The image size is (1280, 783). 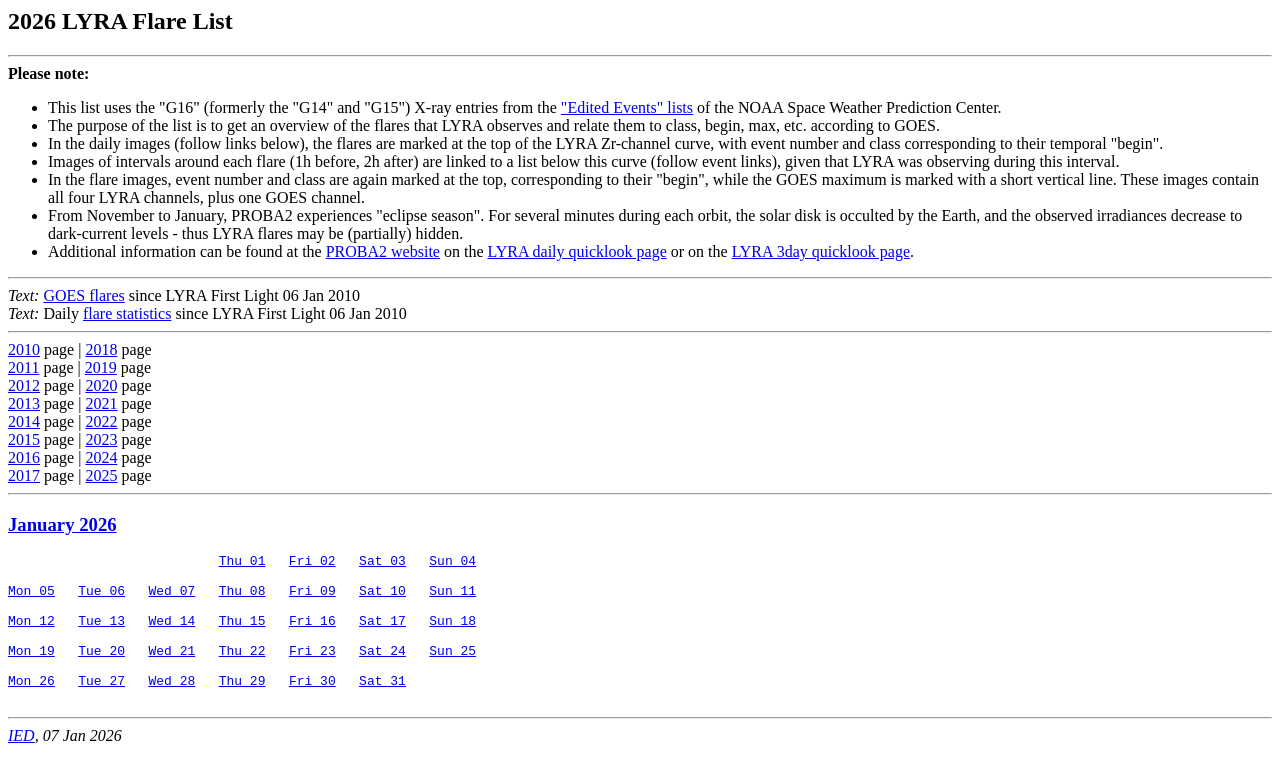 I want to click on flare statistics, so click(x=127, y=313).